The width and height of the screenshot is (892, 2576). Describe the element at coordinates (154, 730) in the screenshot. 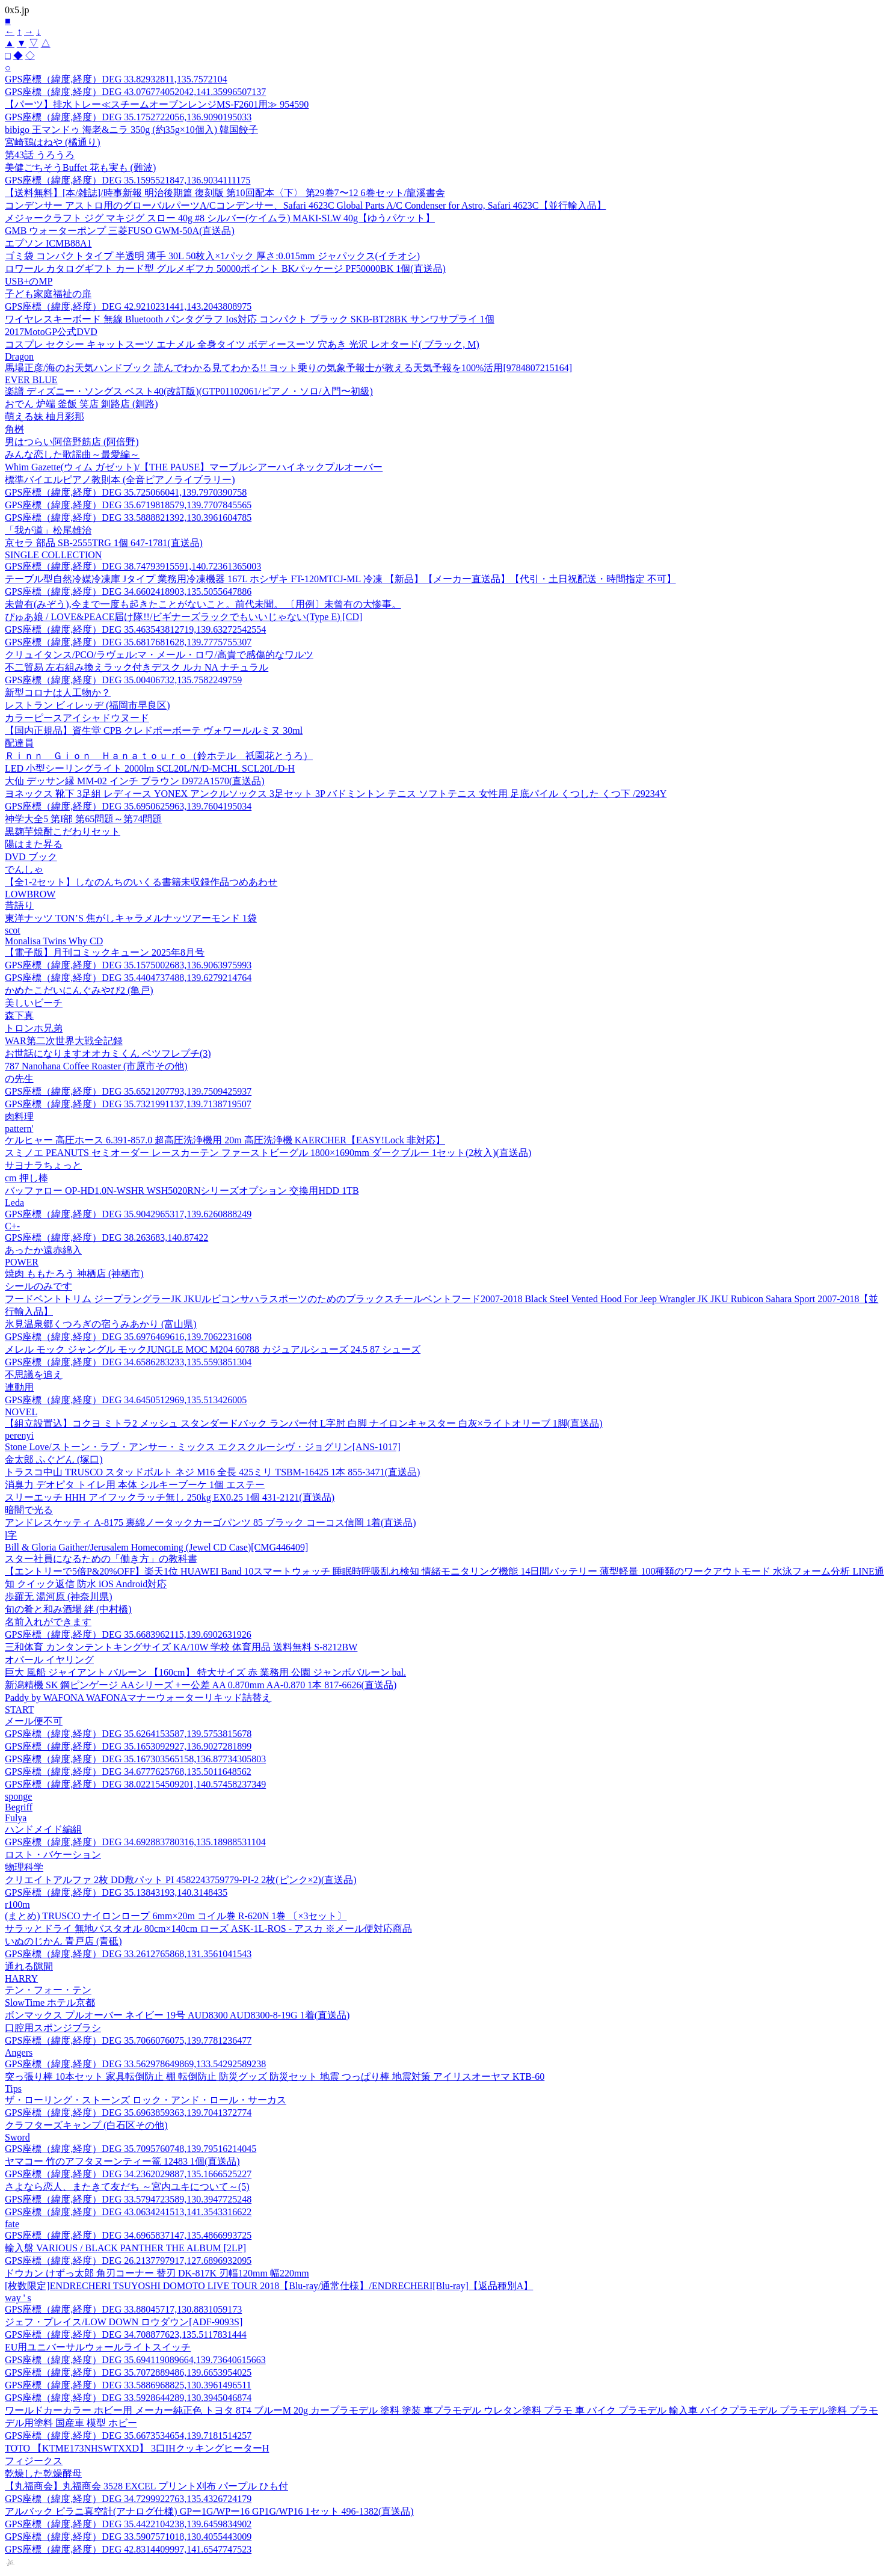

I see `【国内正規品】資生堂 CPB クレドポーボーテ ヴォワールルミヌ 30ml` at that location.